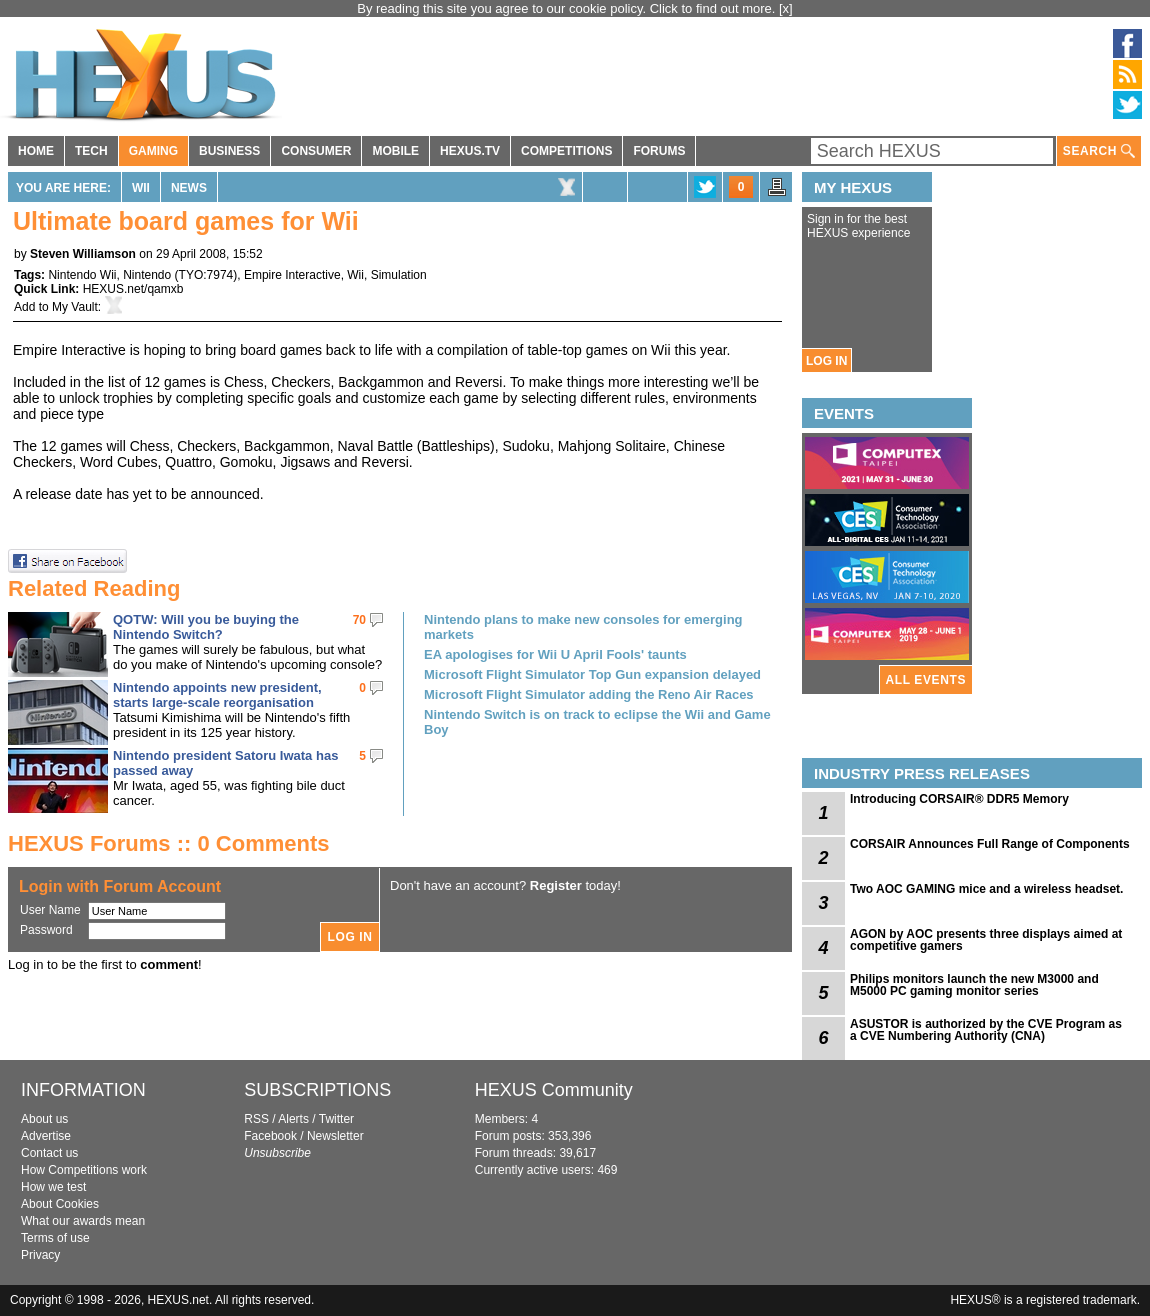 This screenshot has height=1316, width=1150. Describe the element at coordinates (49, 1153) in the screenshot. I see `Contact us` at that location.